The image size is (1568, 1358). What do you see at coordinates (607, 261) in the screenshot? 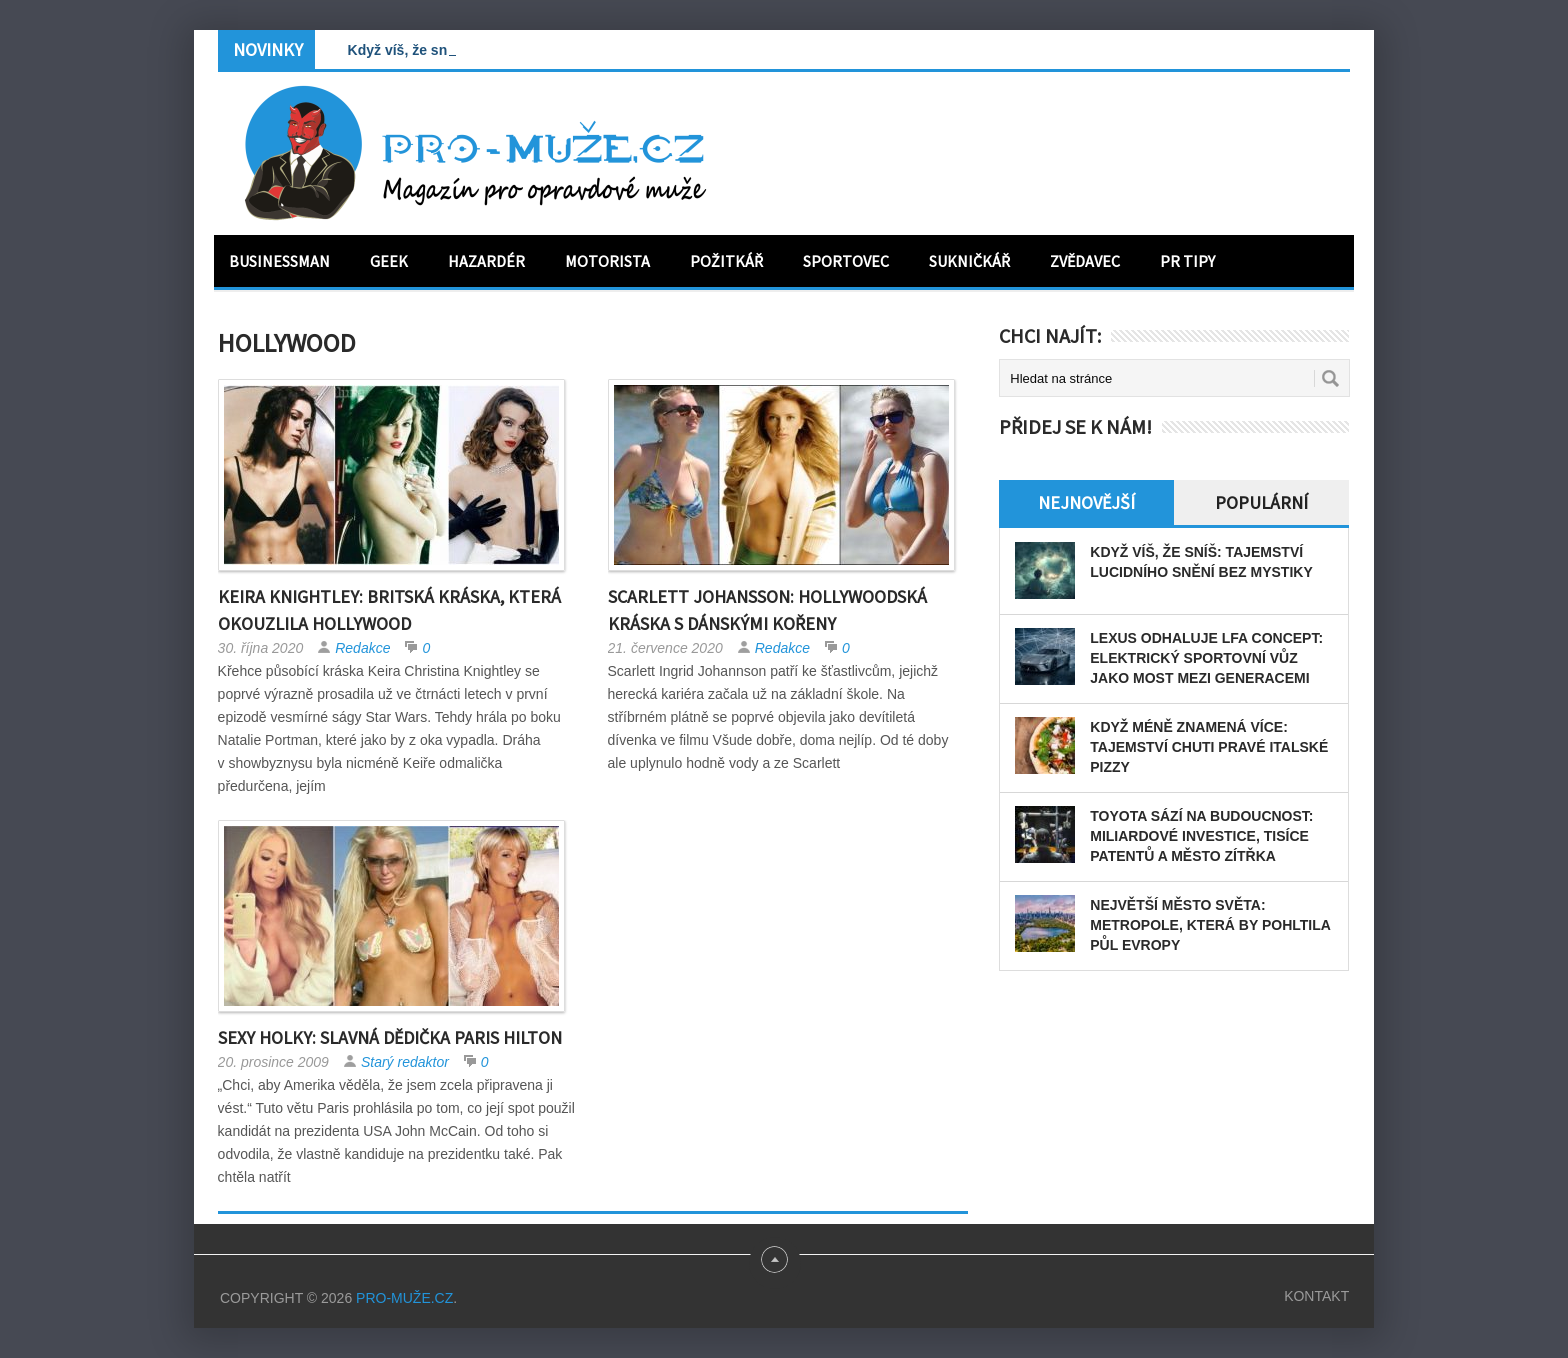
I see `Motorista` at bounding box center [607, 261].